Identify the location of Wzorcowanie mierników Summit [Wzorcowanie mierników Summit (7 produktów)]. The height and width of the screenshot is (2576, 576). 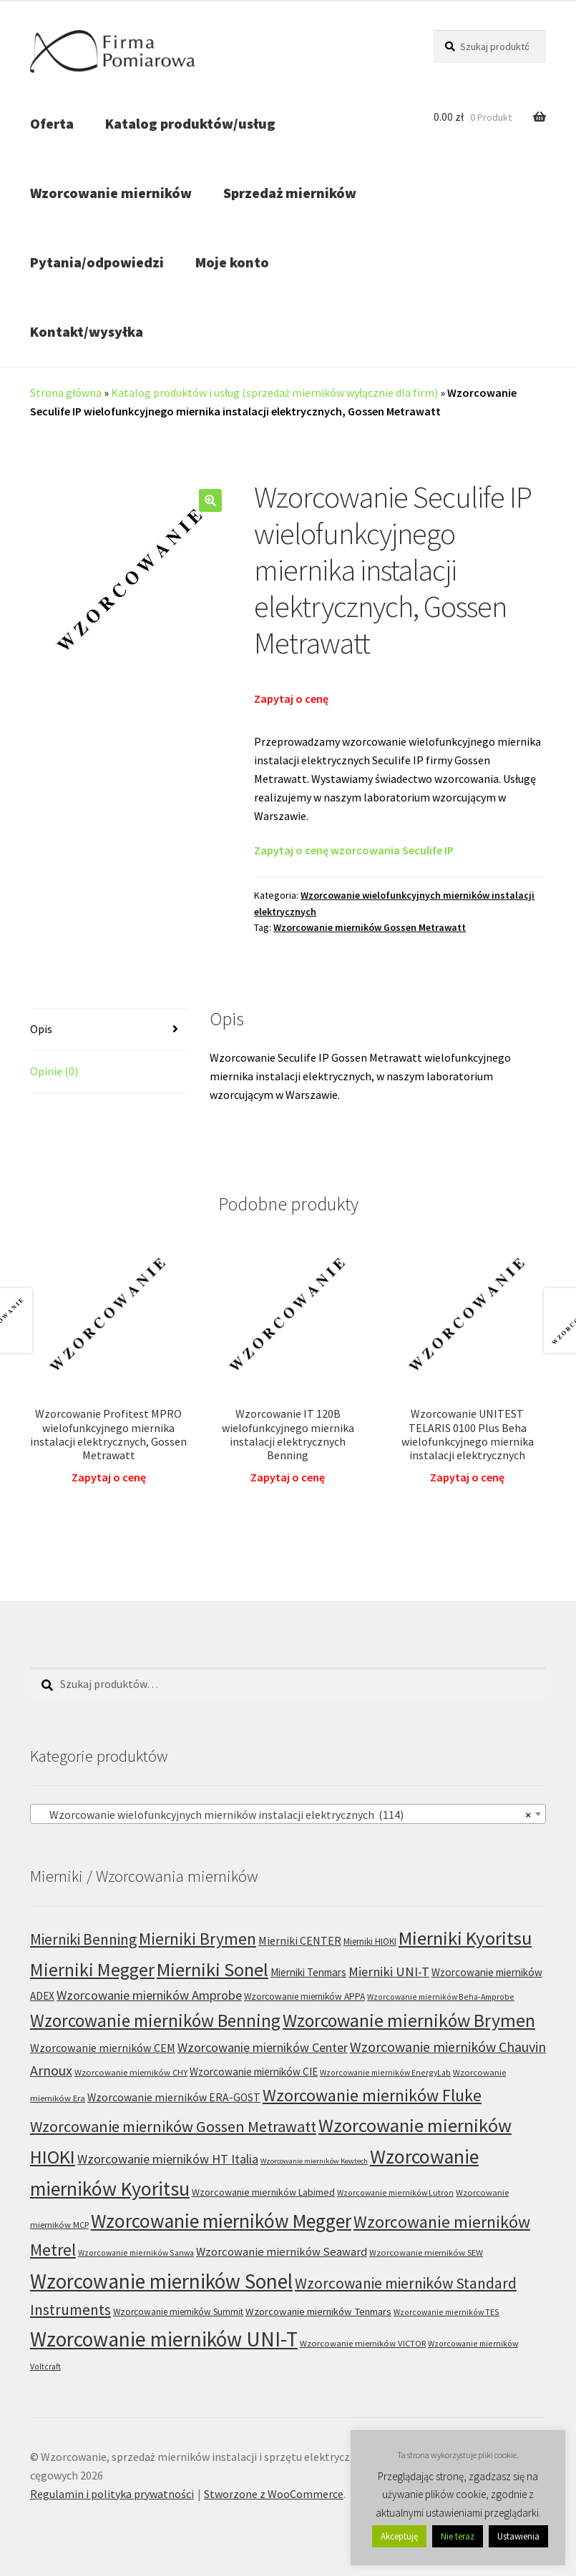
(178, 2312).